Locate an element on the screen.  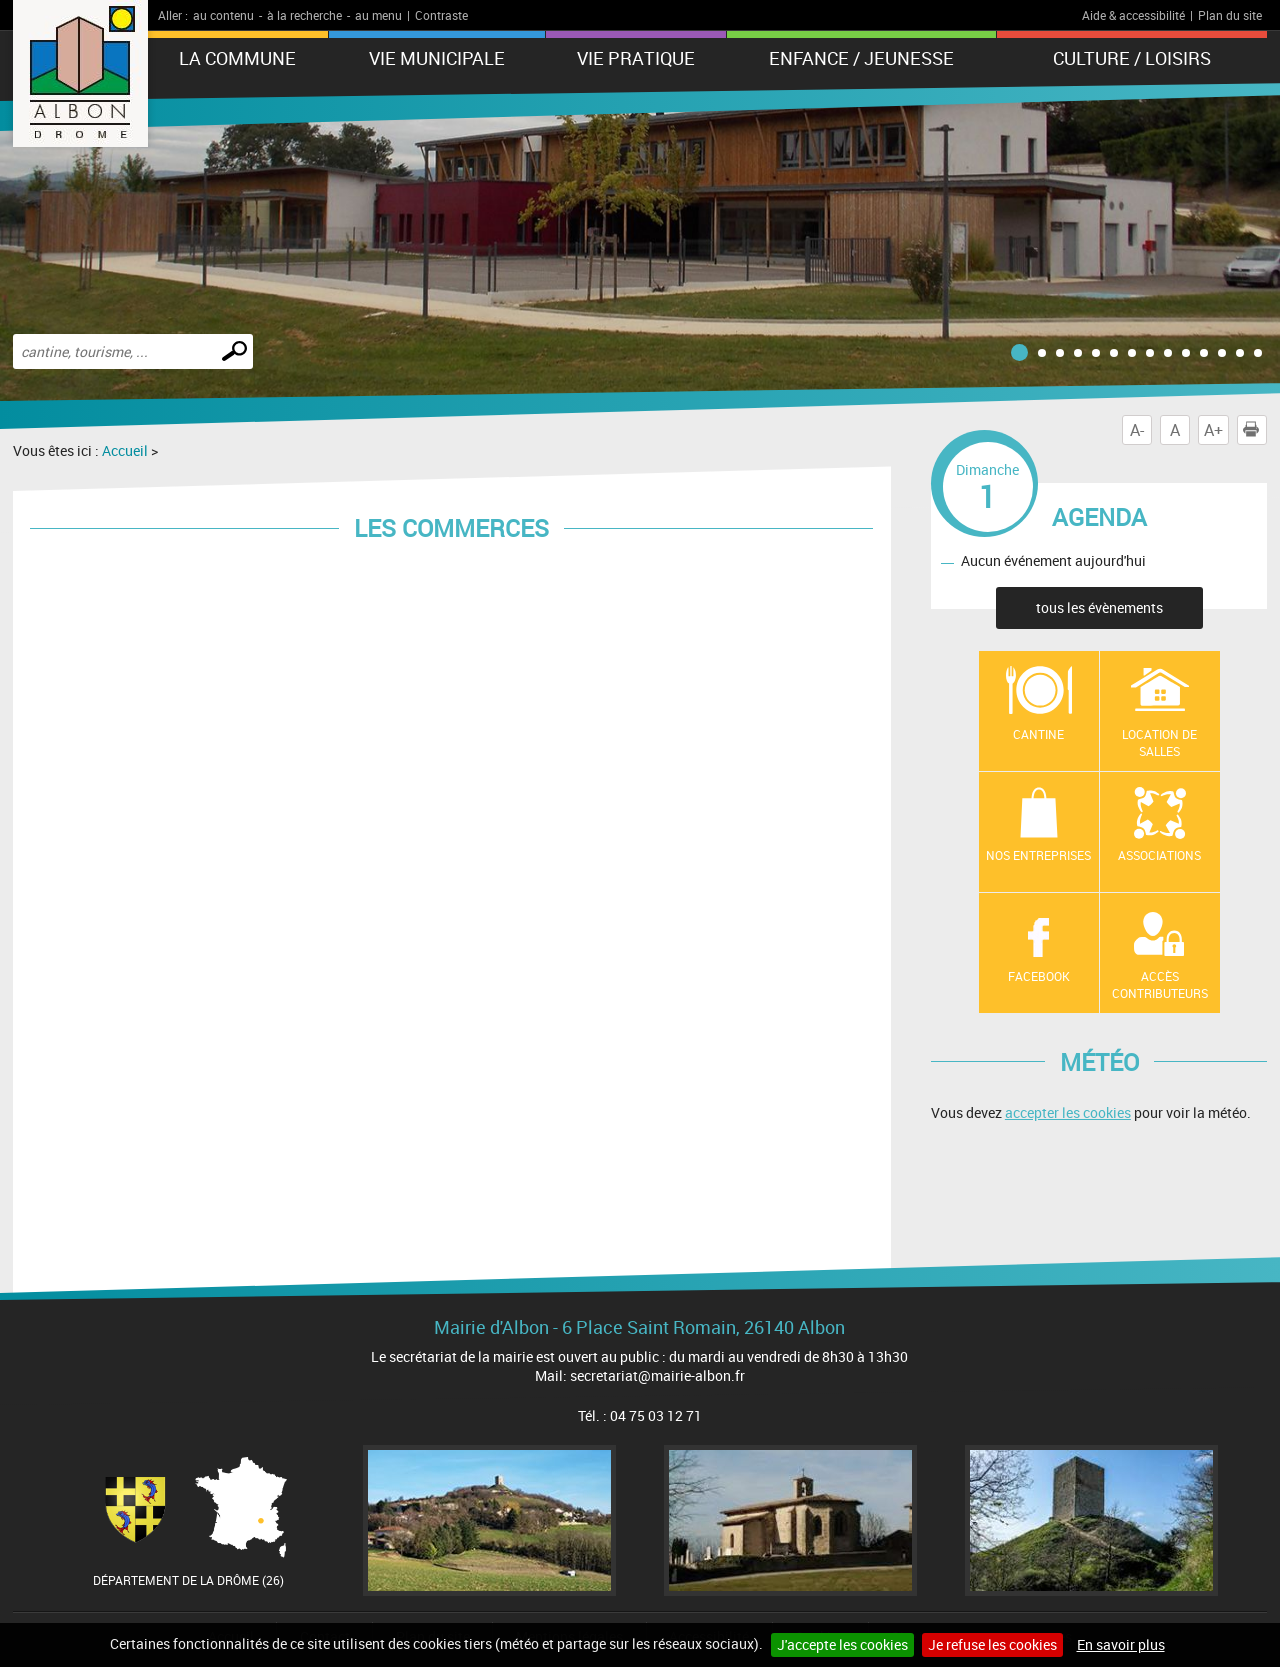
Associations is located at coordinates (1159, 855).